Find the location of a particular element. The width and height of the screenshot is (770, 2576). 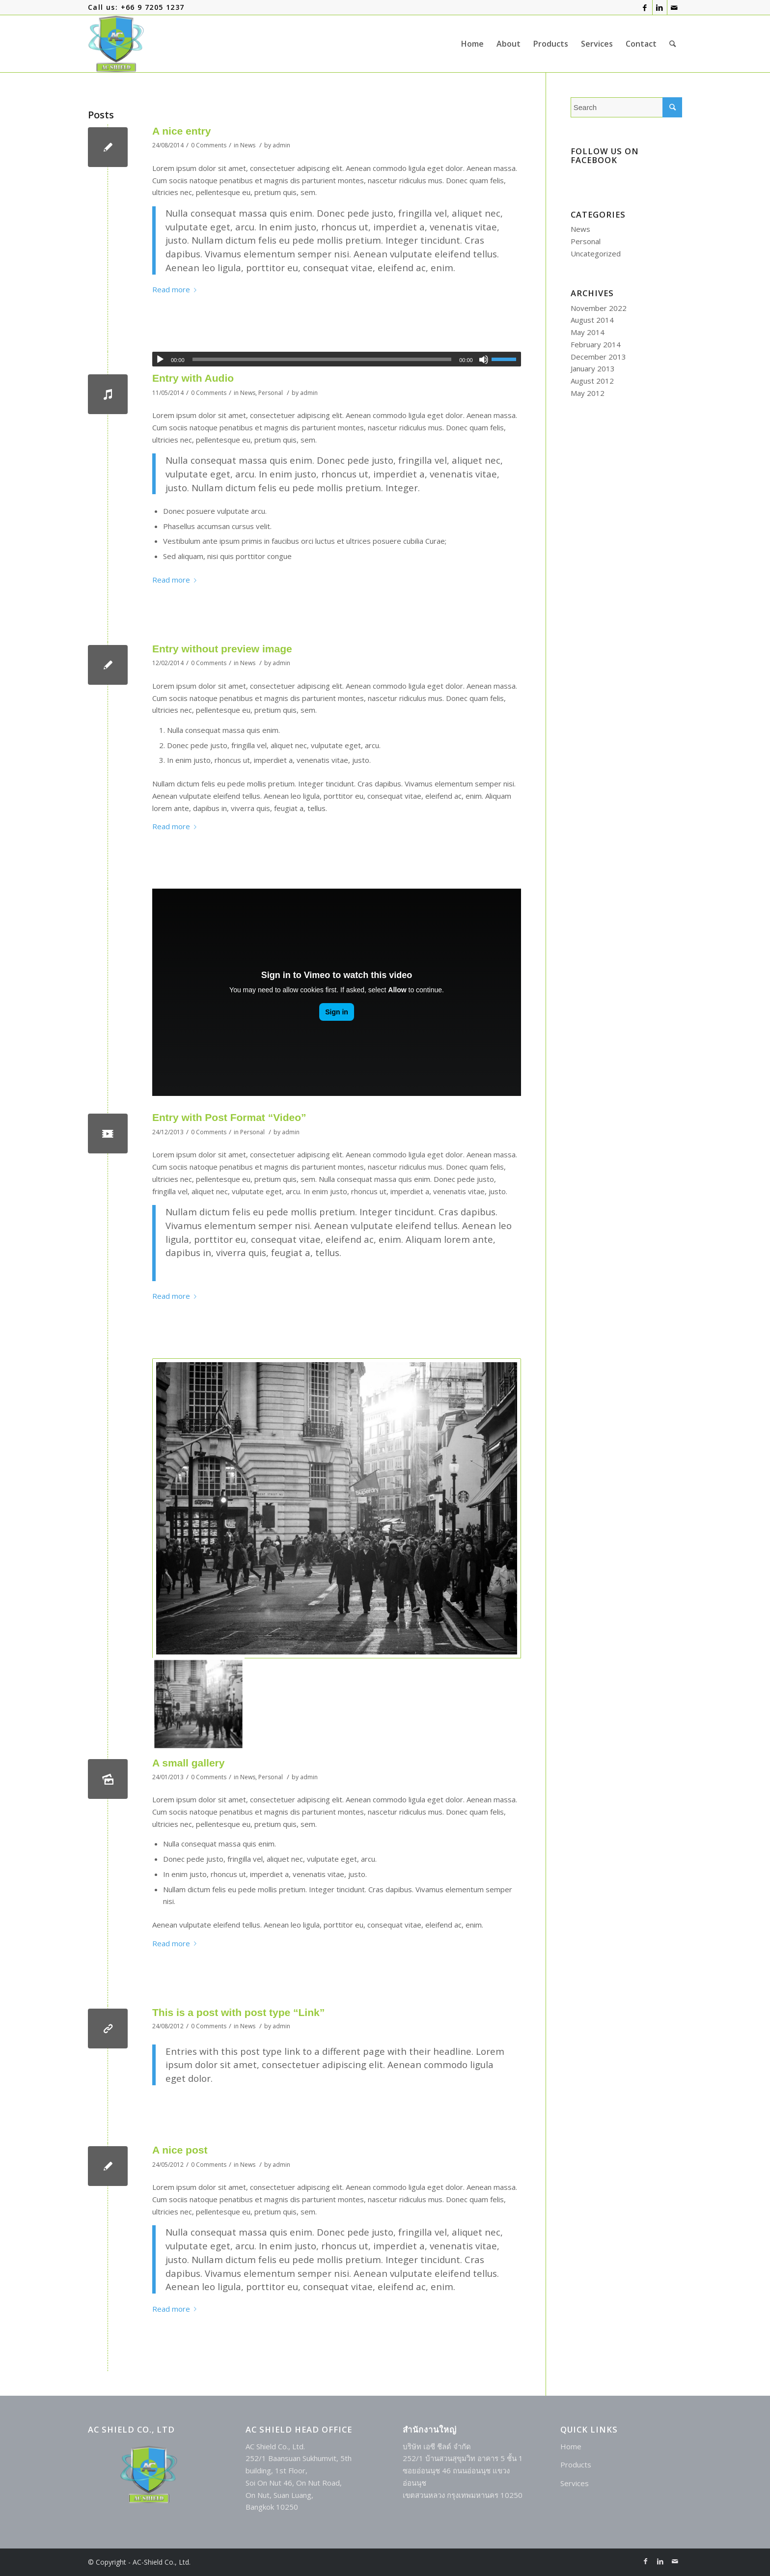

Entry without preview image is located at coordinates (222, 648).